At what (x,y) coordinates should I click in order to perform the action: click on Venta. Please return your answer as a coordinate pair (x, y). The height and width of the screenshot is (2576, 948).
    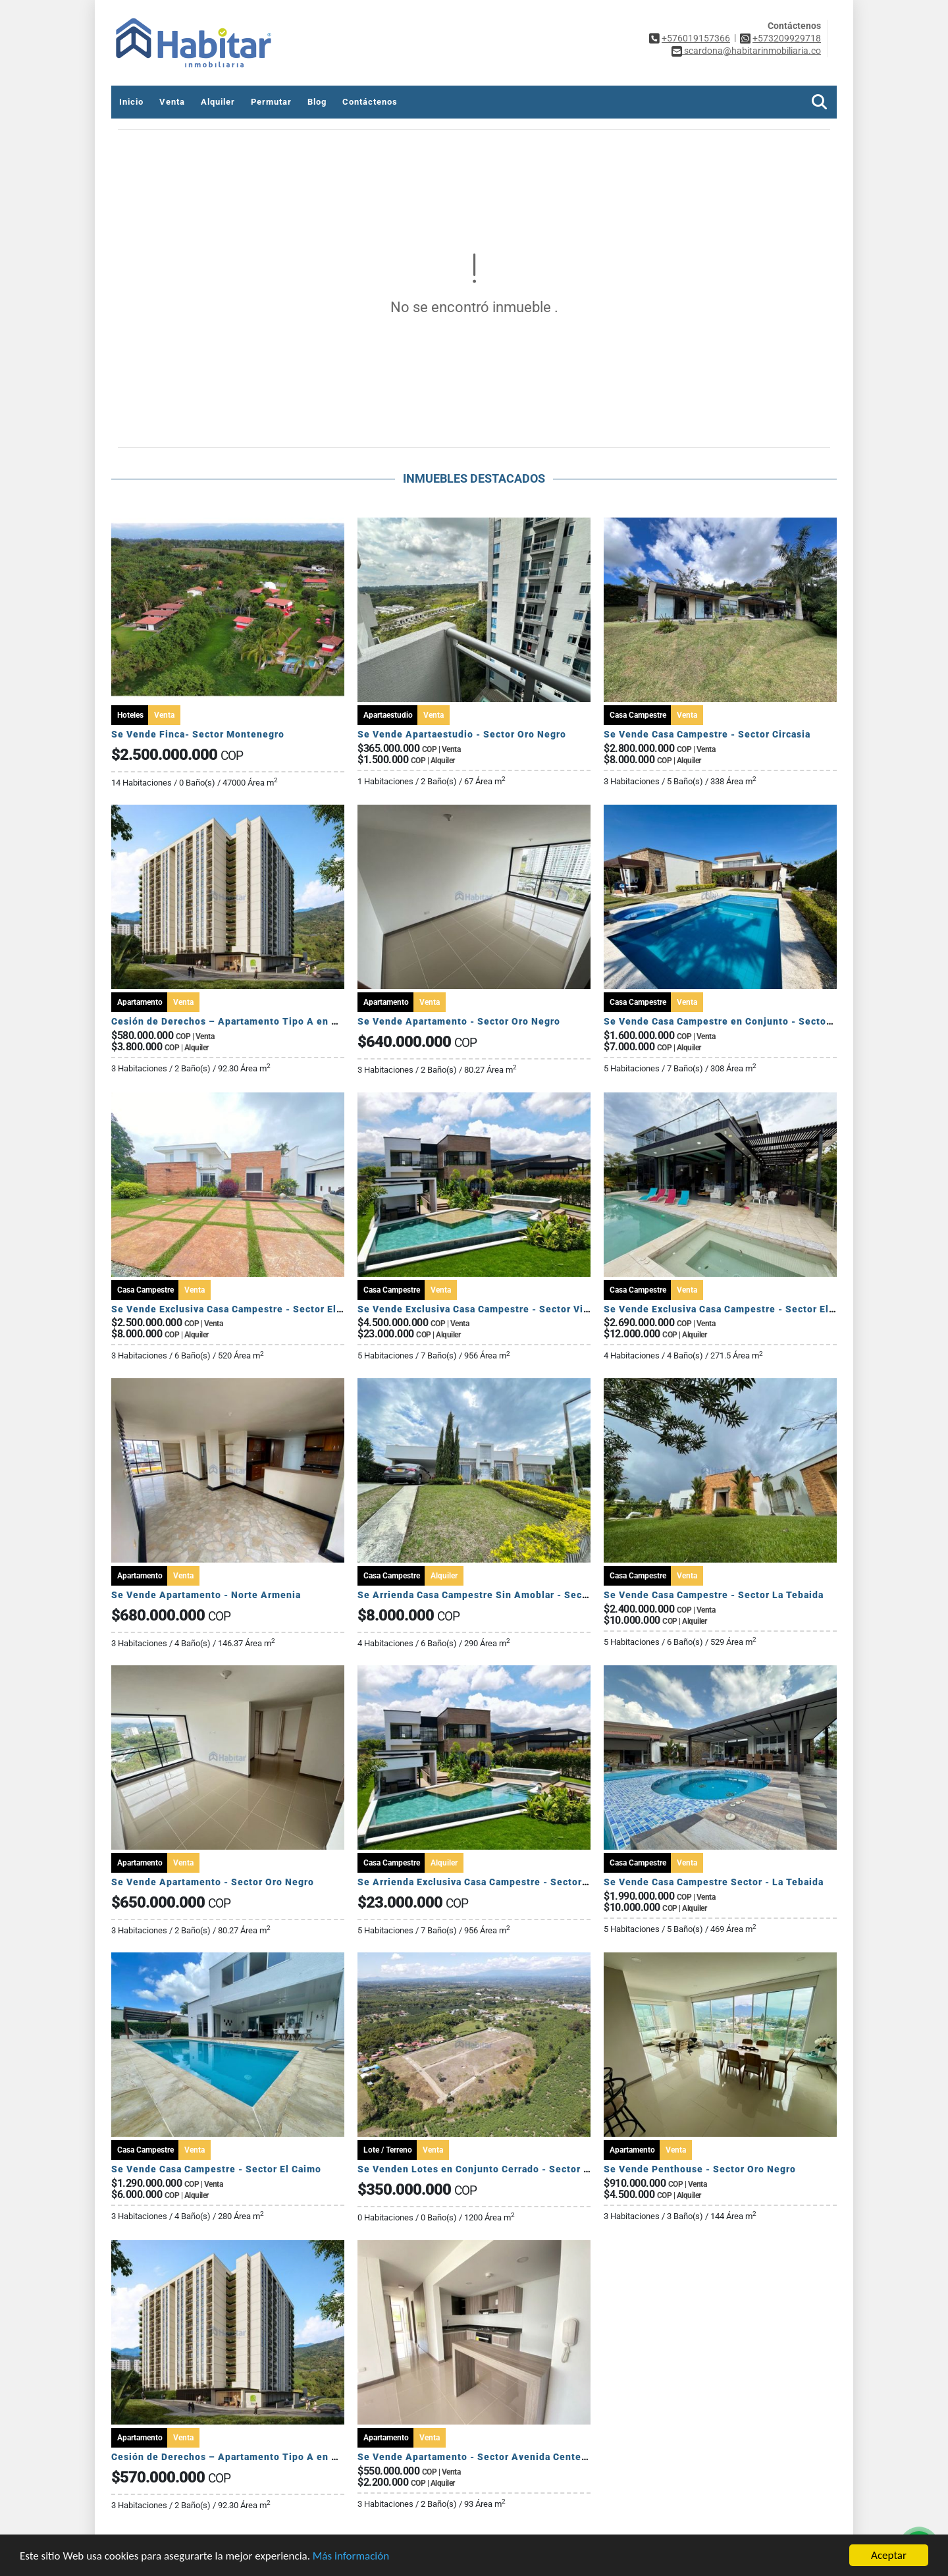
    Looking at the image, I should click on (172, 102).